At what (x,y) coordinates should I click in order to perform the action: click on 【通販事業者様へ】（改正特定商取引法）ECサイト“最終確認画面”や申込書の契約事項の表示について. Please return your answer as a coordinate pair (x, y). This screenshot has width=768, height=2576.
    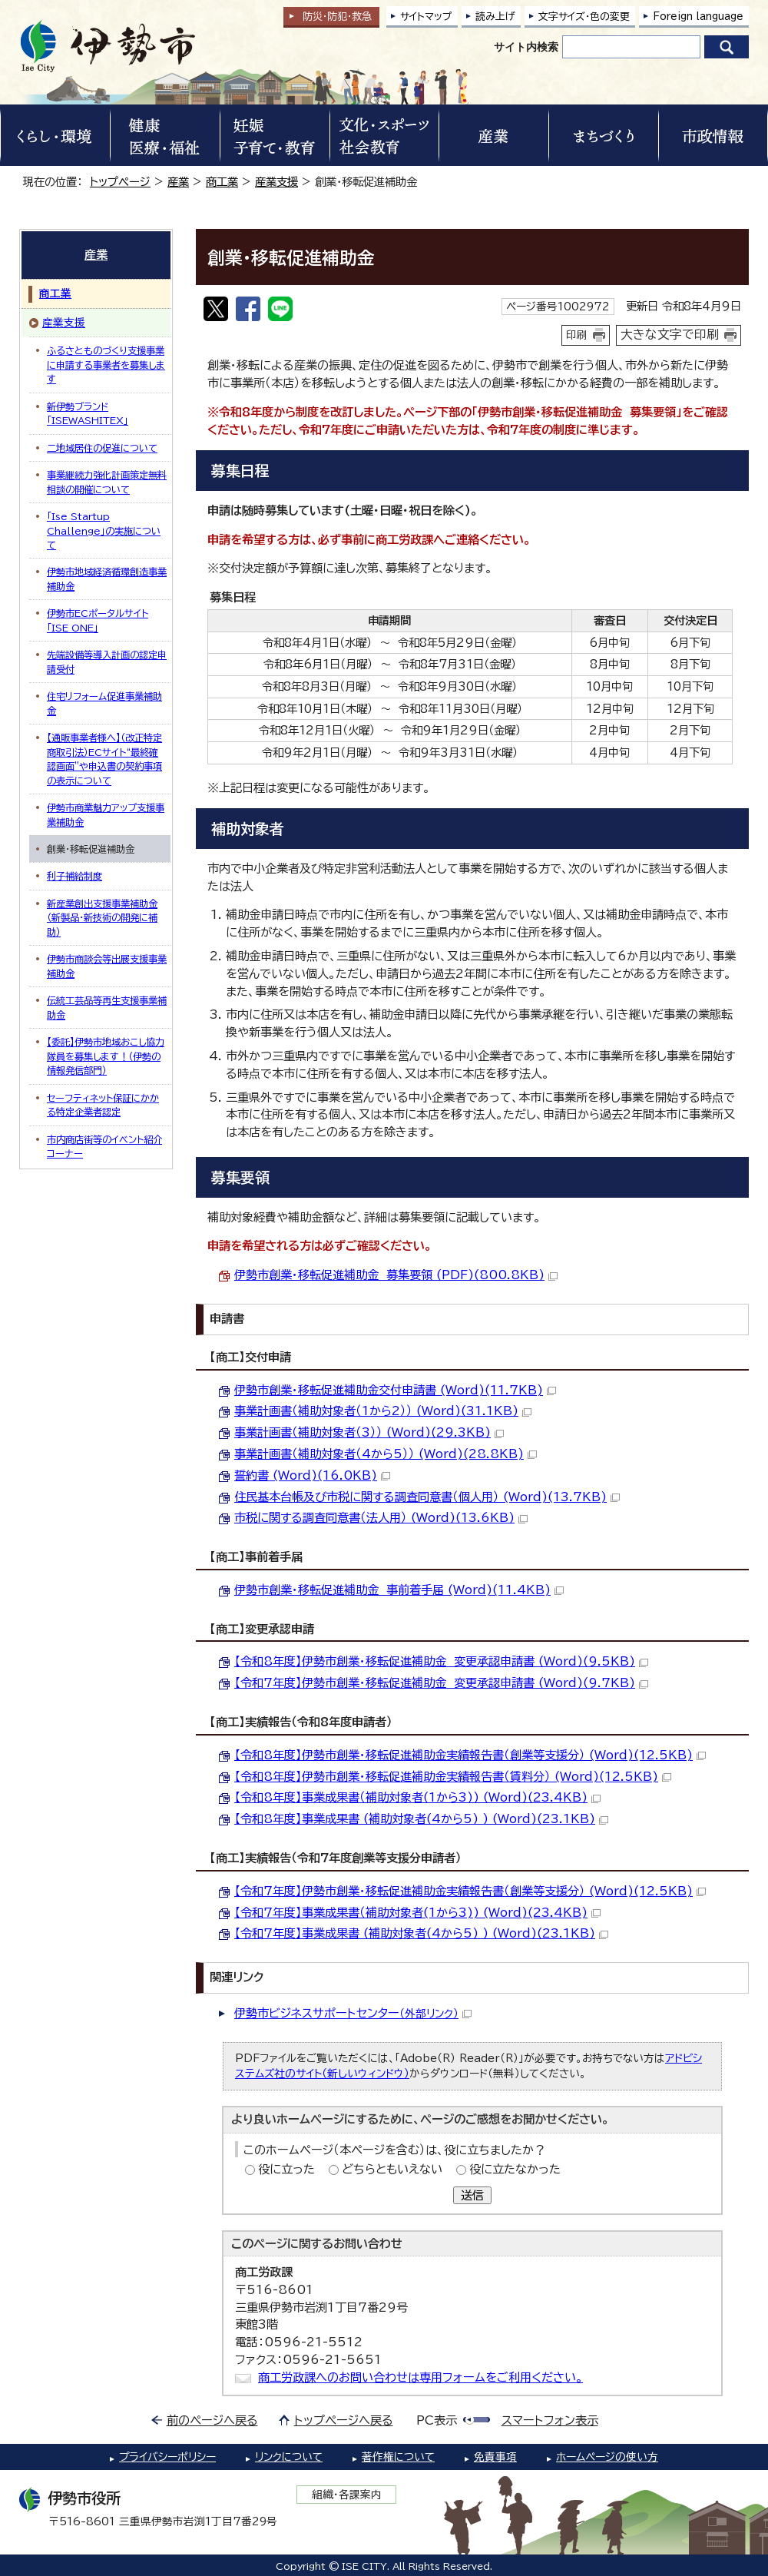
    Looking at the image, I should click on (104, 758).